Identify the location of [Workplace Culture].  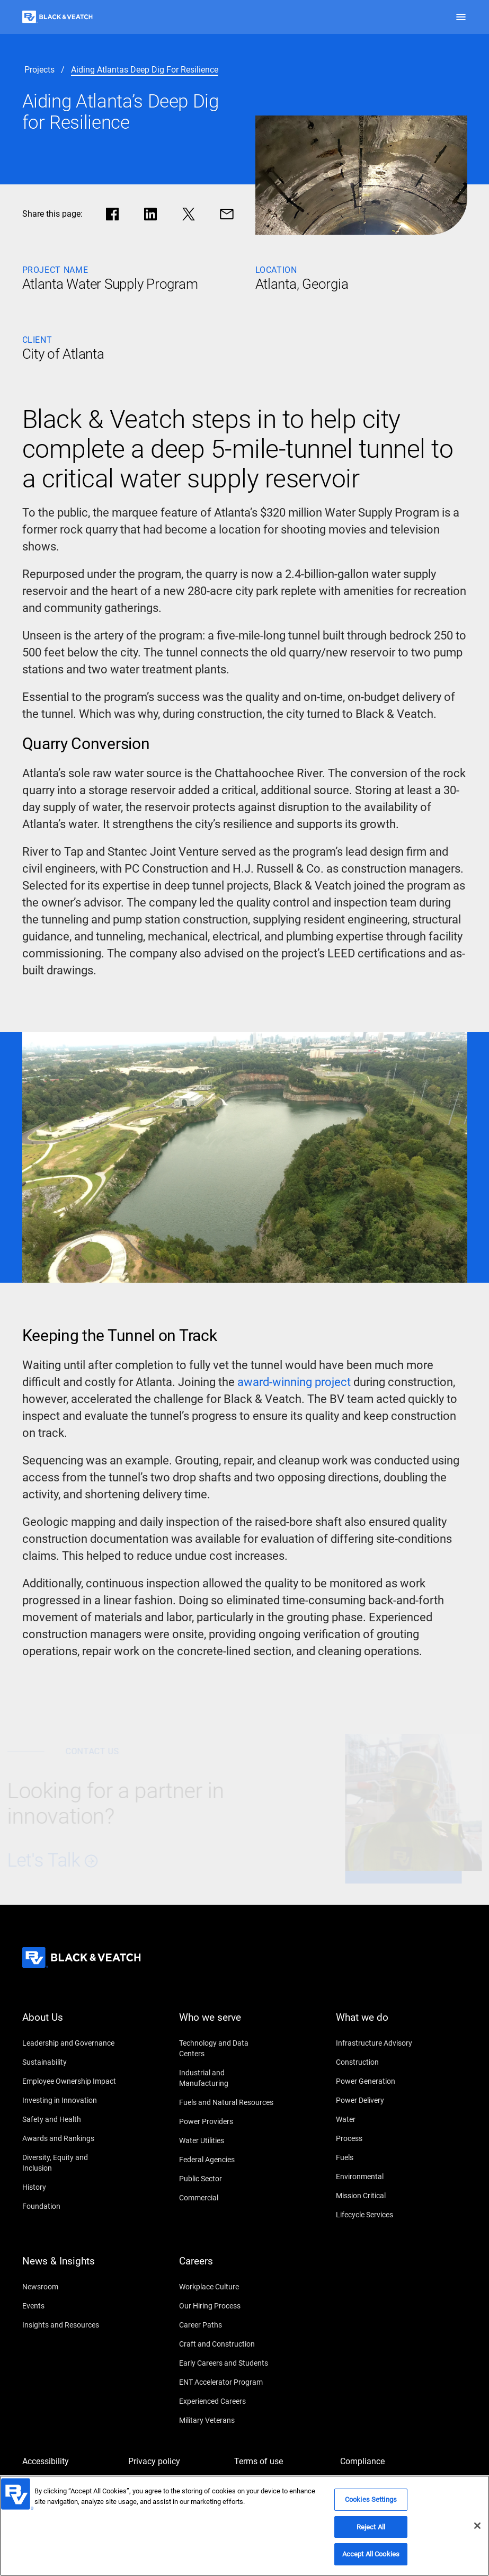
(226, 2286).